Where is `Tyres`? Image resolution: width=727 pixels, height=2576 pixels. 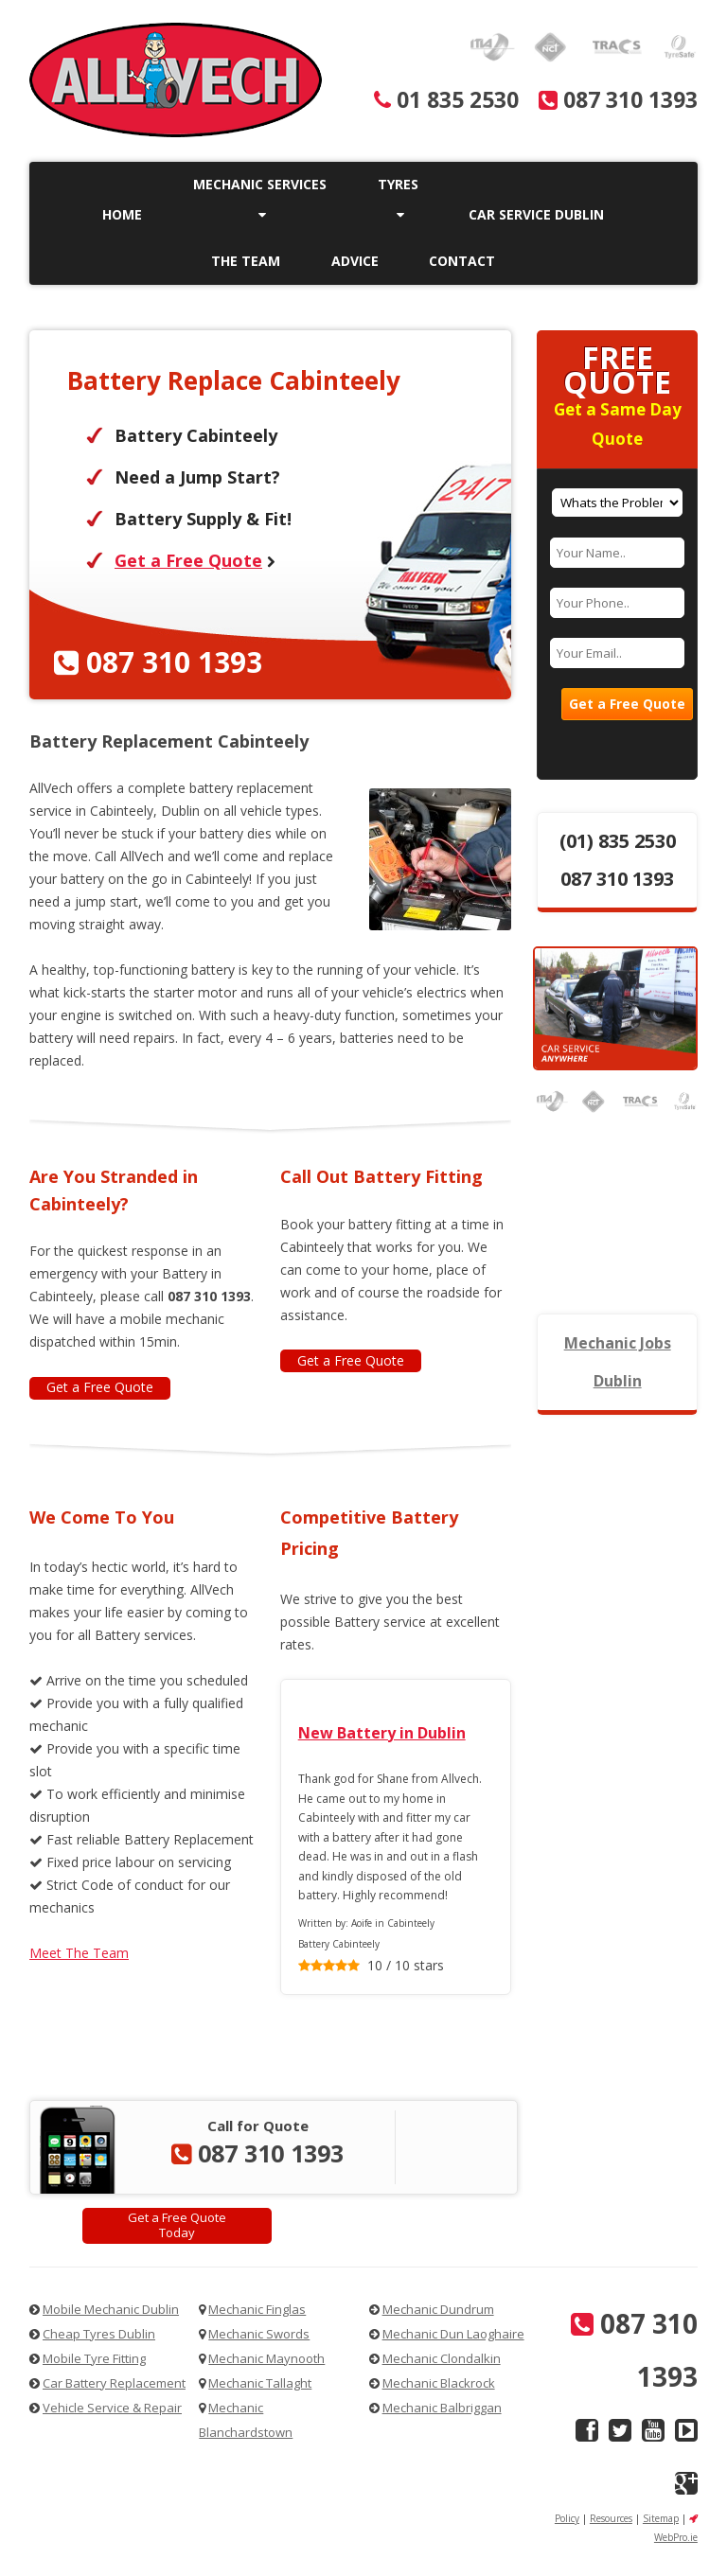
Tyres is located at coordinates (398, 198).